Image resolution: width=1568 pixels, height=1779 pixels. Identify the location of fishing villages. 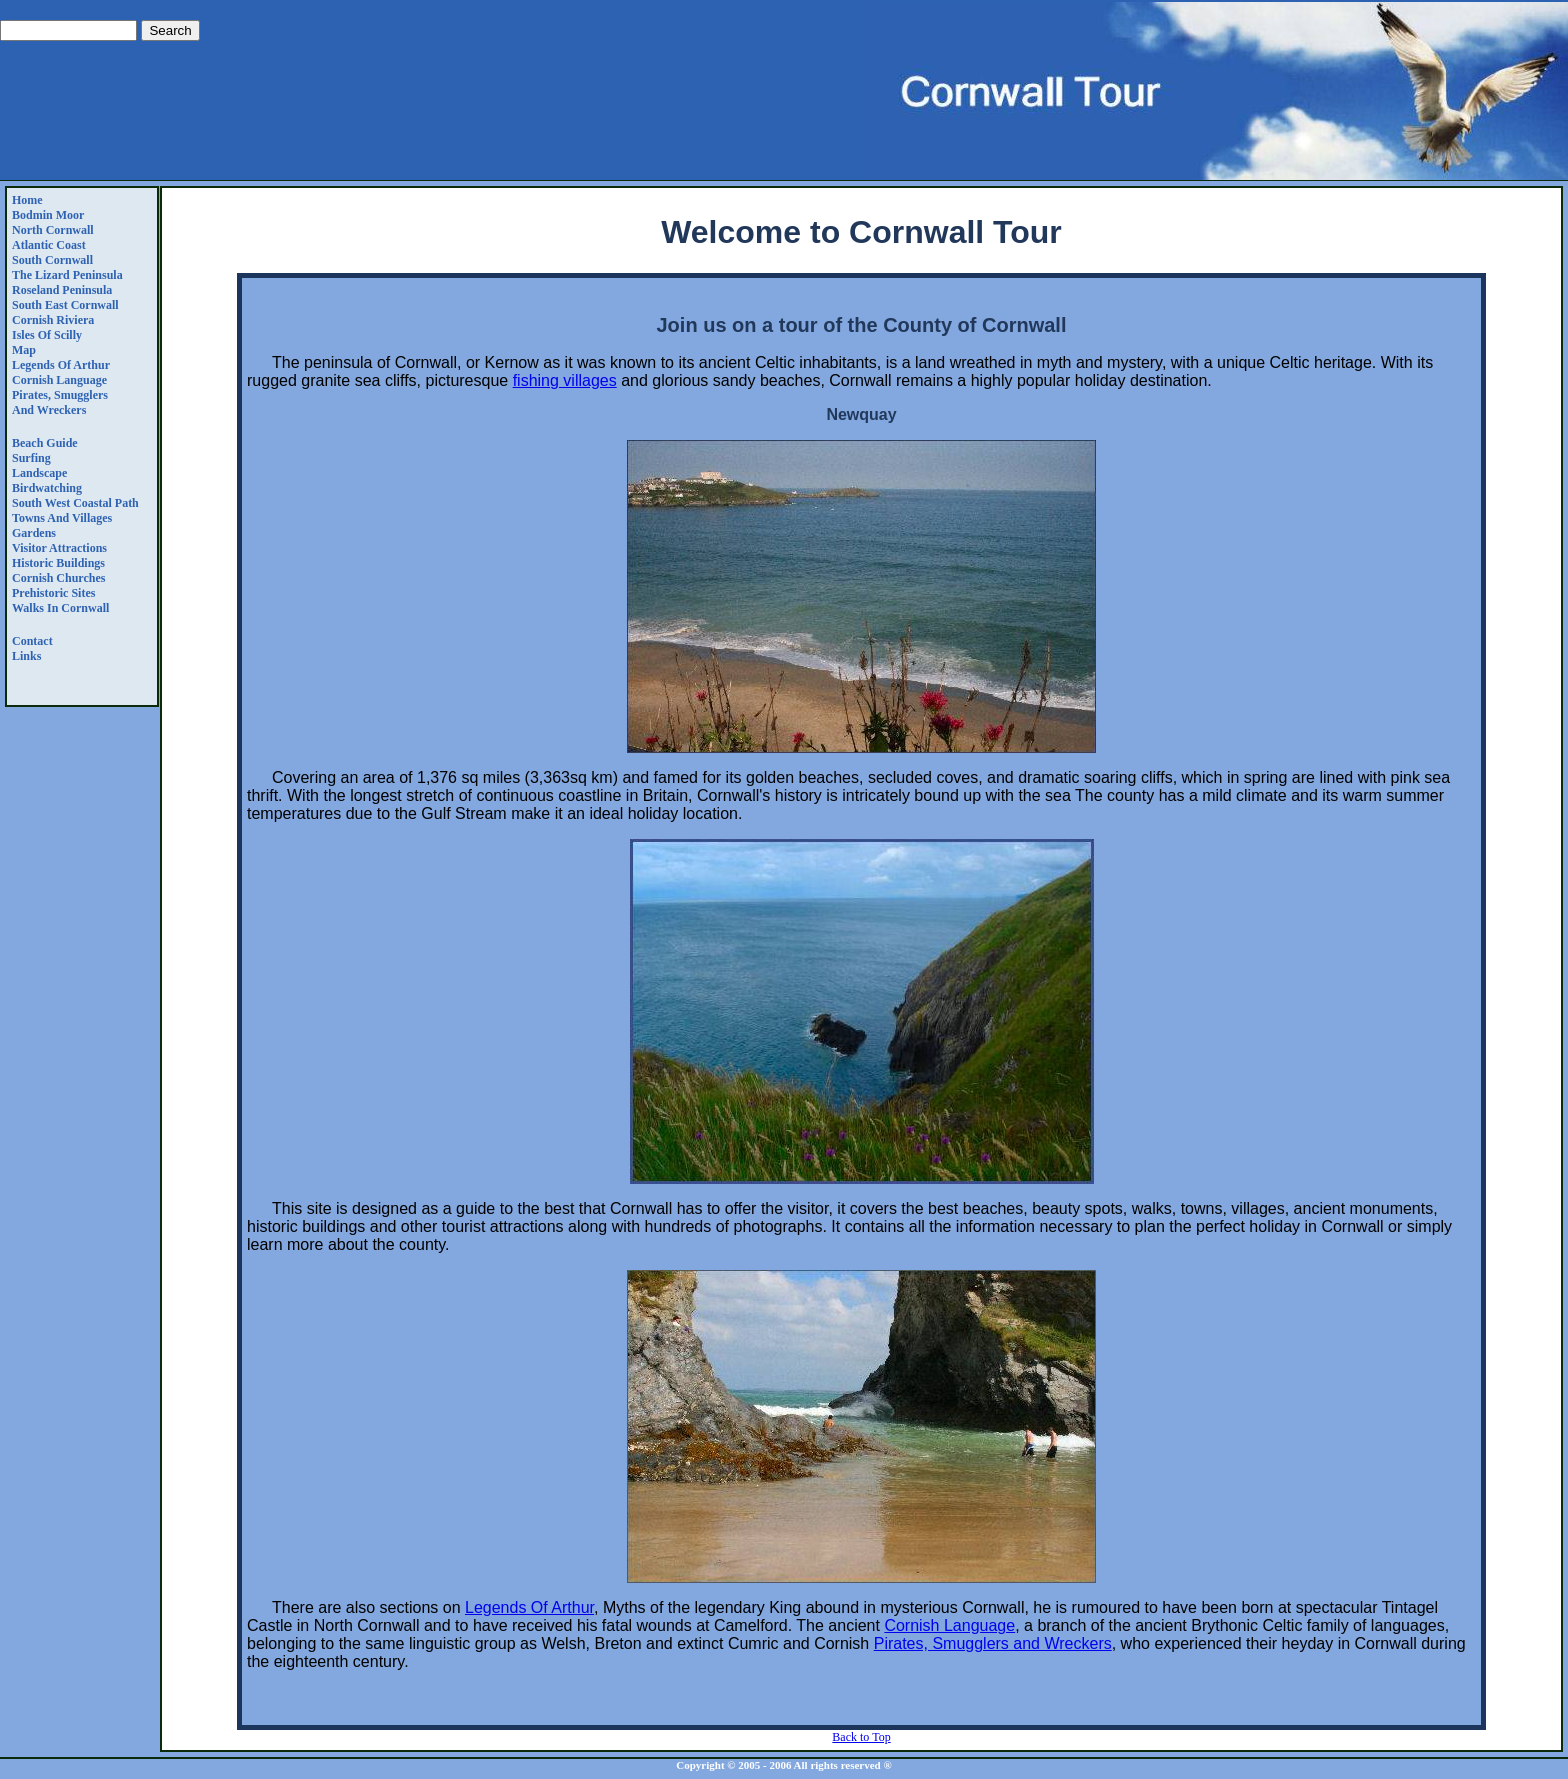
(565, 380).